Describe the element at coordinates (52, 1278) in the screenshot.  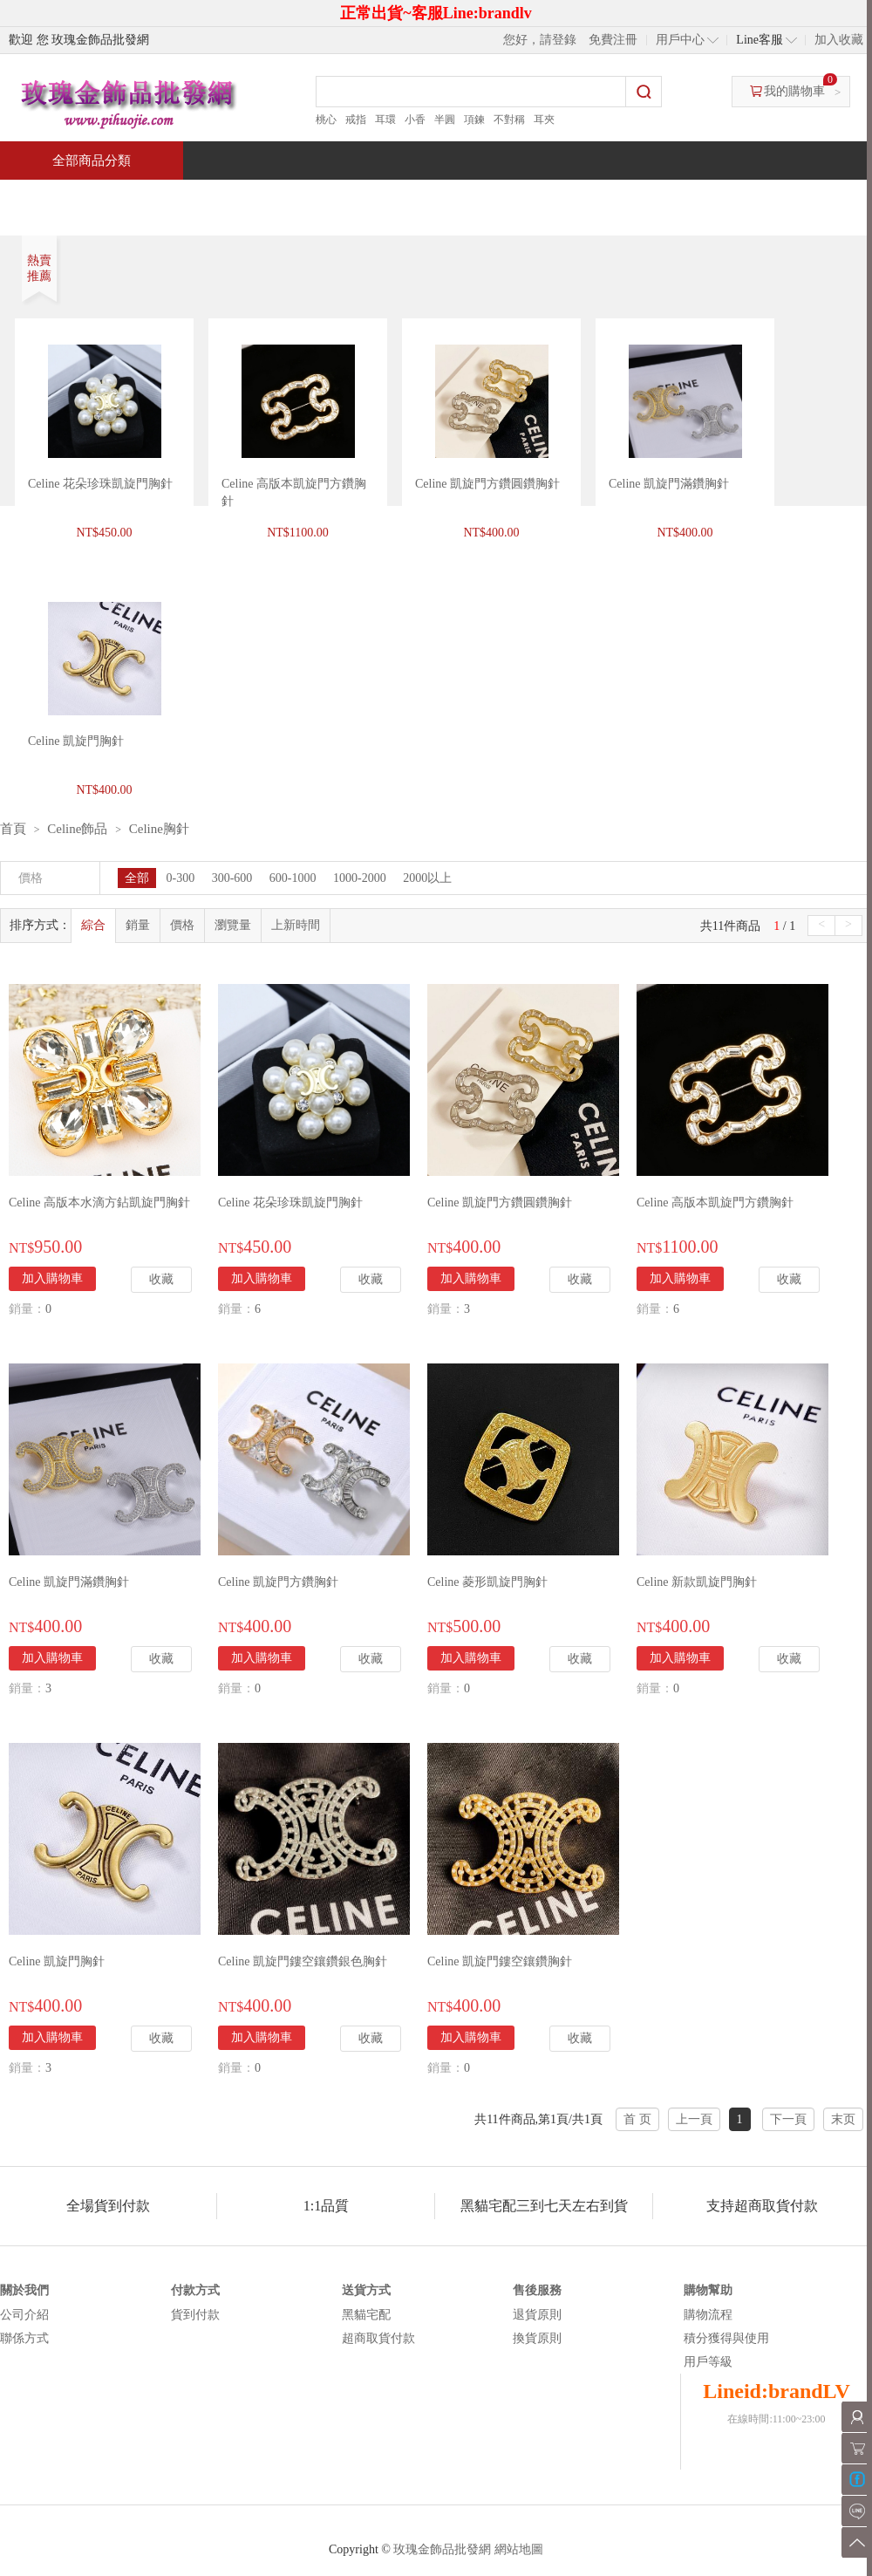
I see `加入購物車` at that location.